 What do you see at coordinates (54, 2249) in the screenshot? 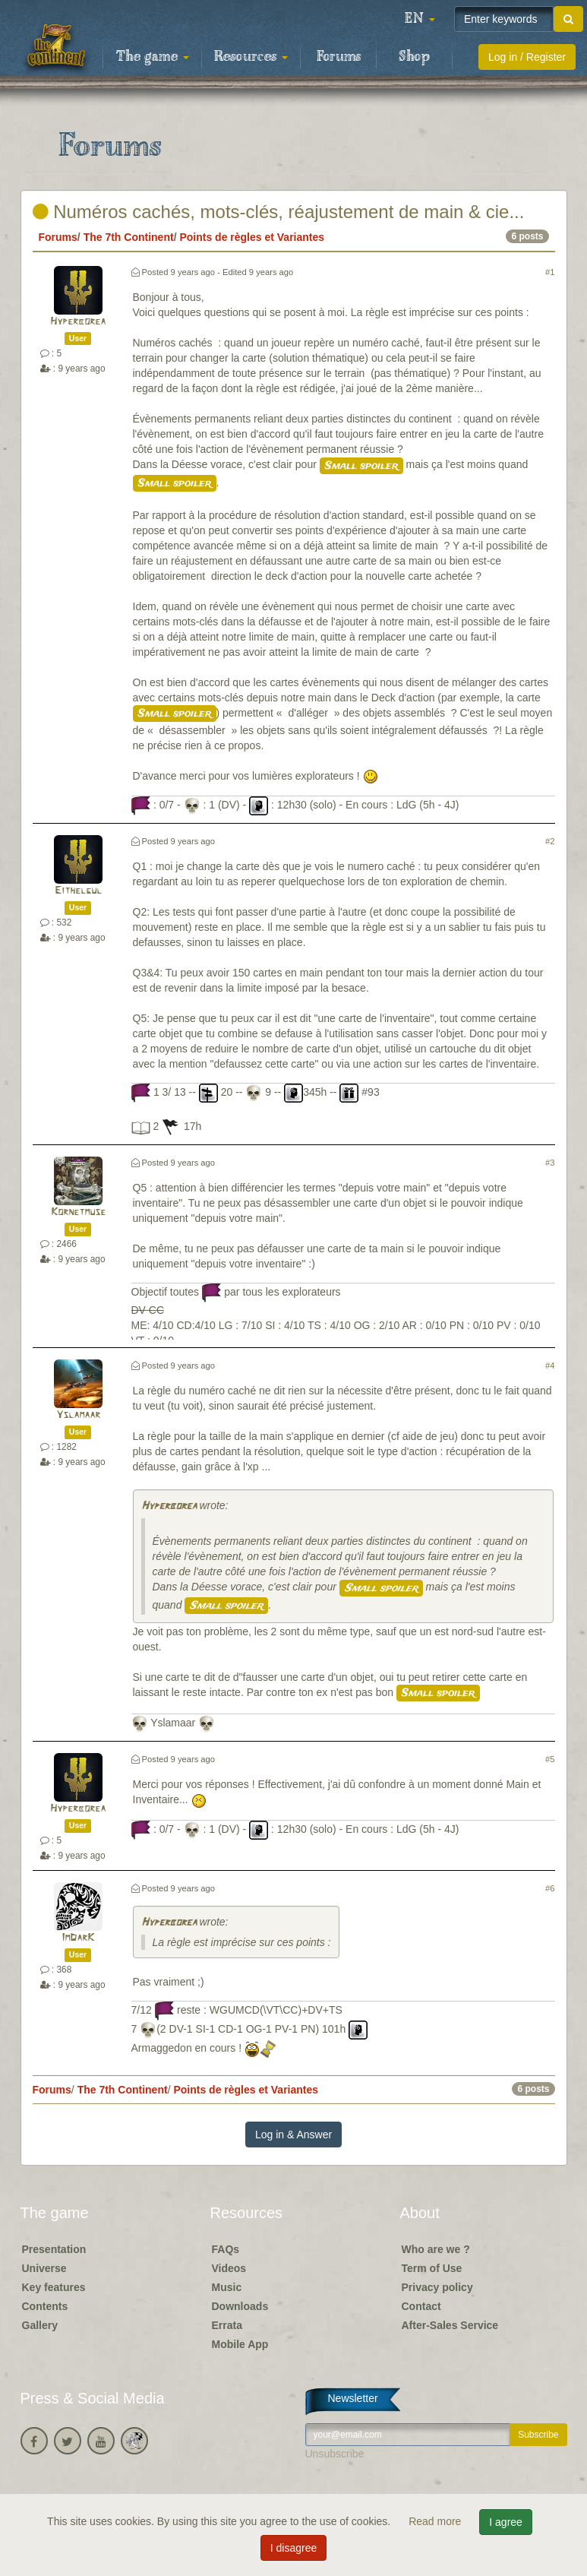
I see `Presentation` at bounding box center [54, 2249].